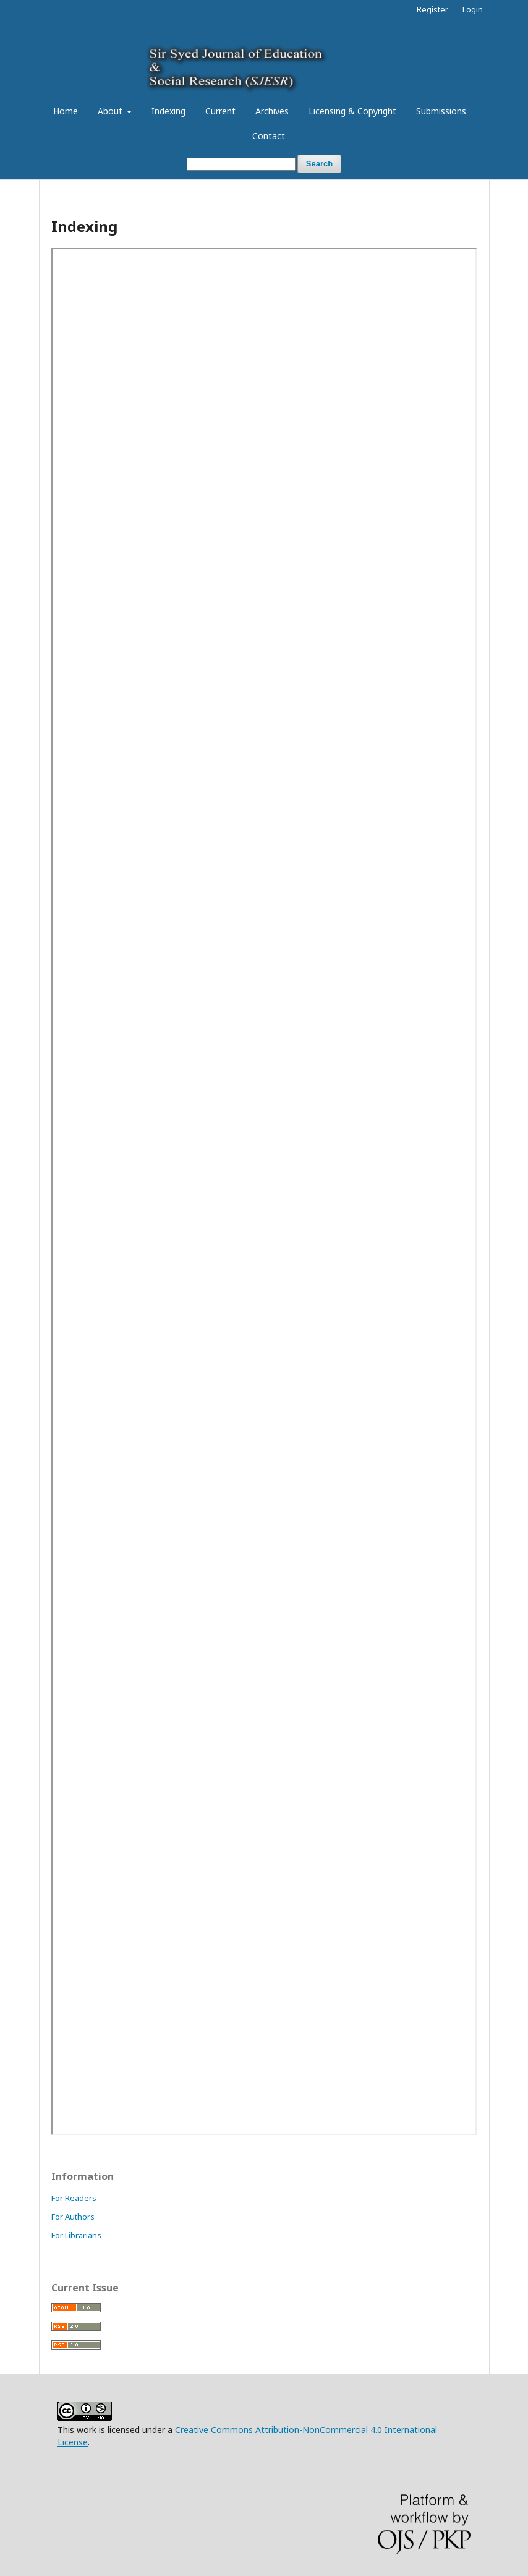 This screenshot has height=2576, width=528. Describe the element at coordinates (432, 9) in the screenshot. I see `Register` at that location.